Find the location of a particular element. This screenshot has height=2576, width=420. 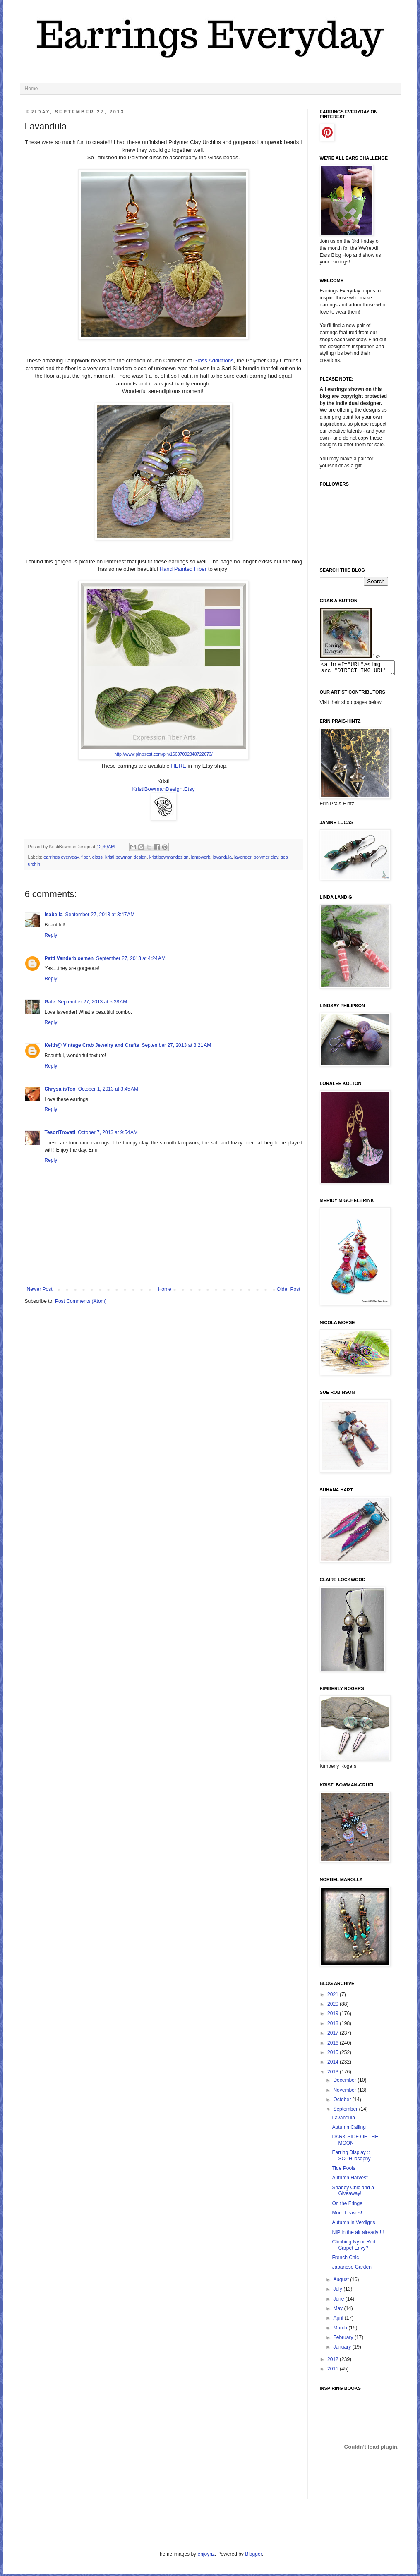

September is located at coordinates (346, 2111).